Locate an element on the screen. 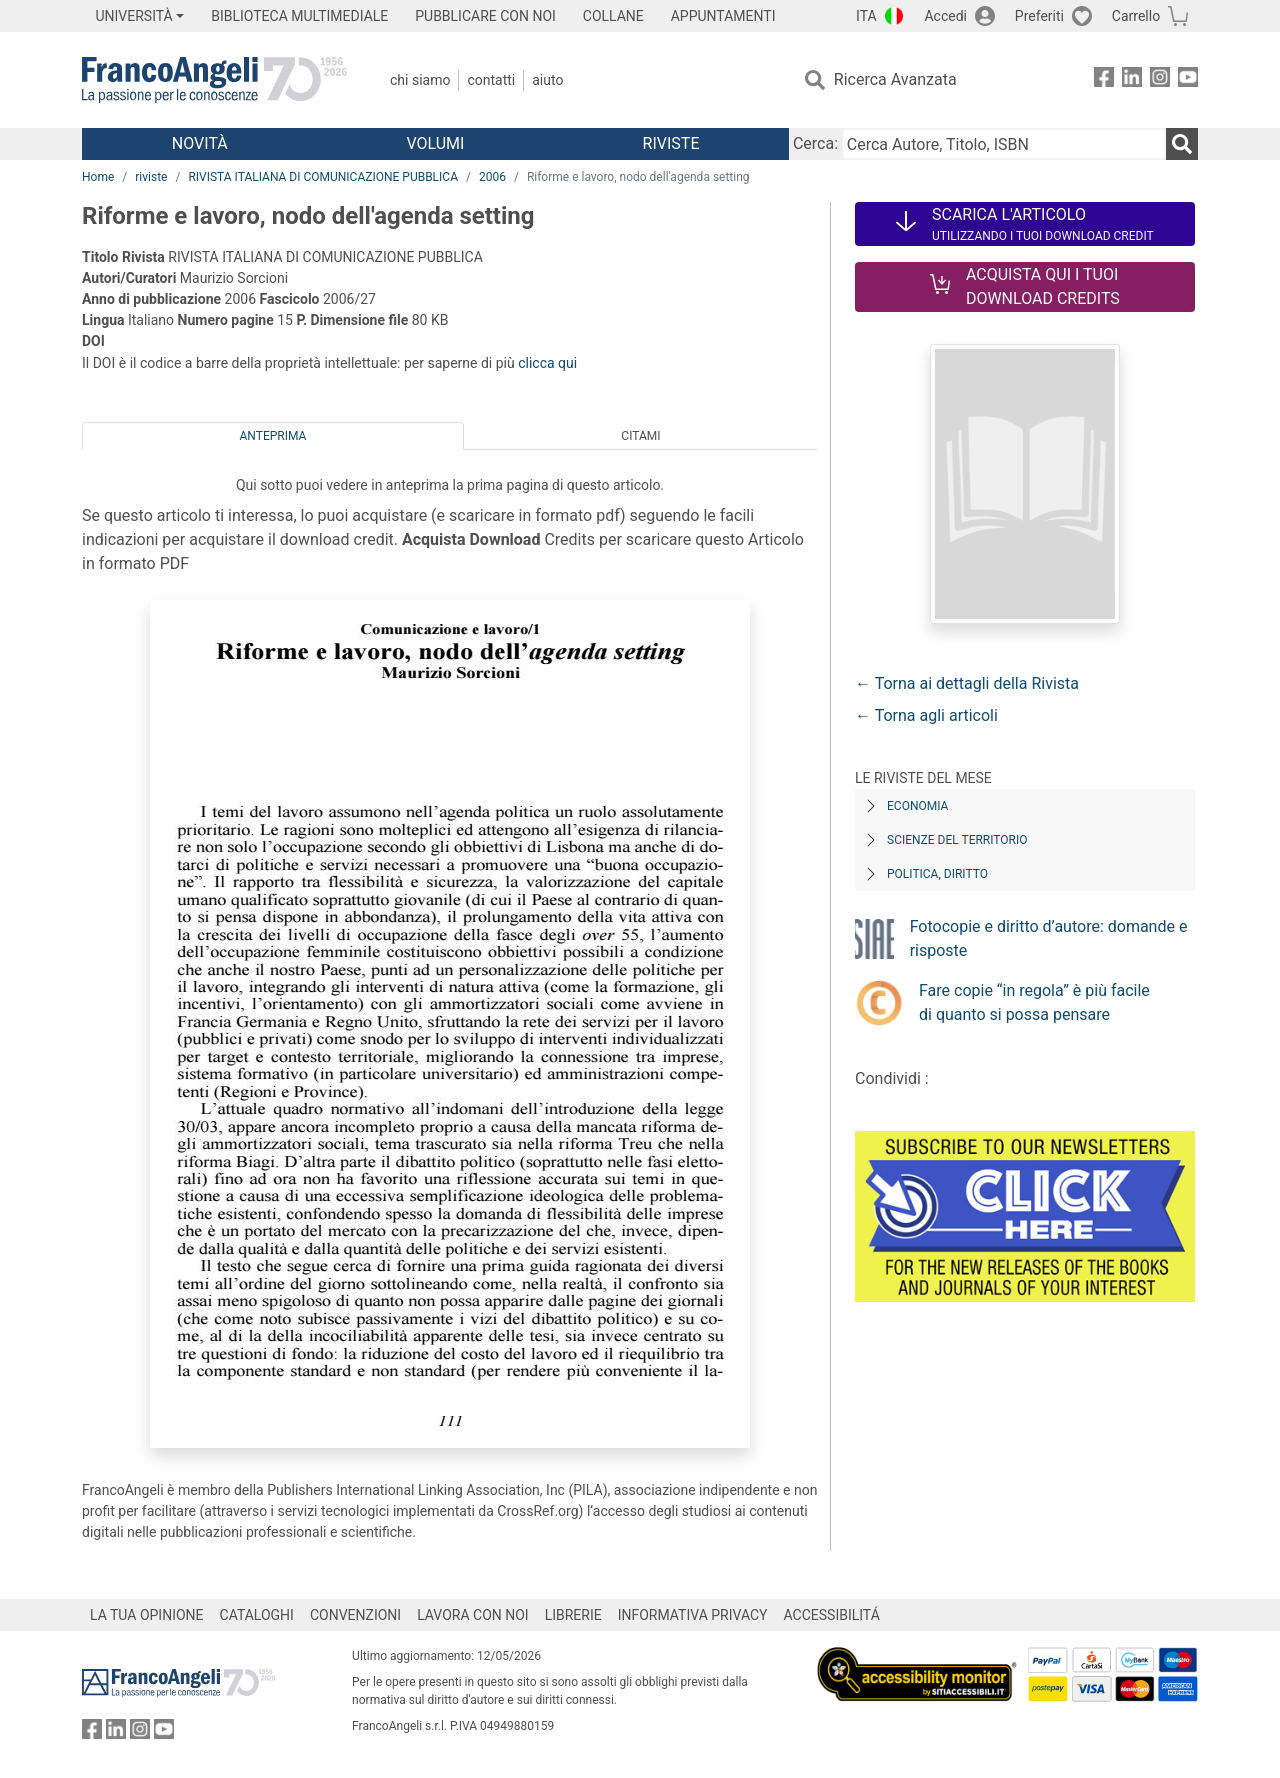 The image size is (1280, 1778). CATALOGHI is located at coordinates (257, 1615).